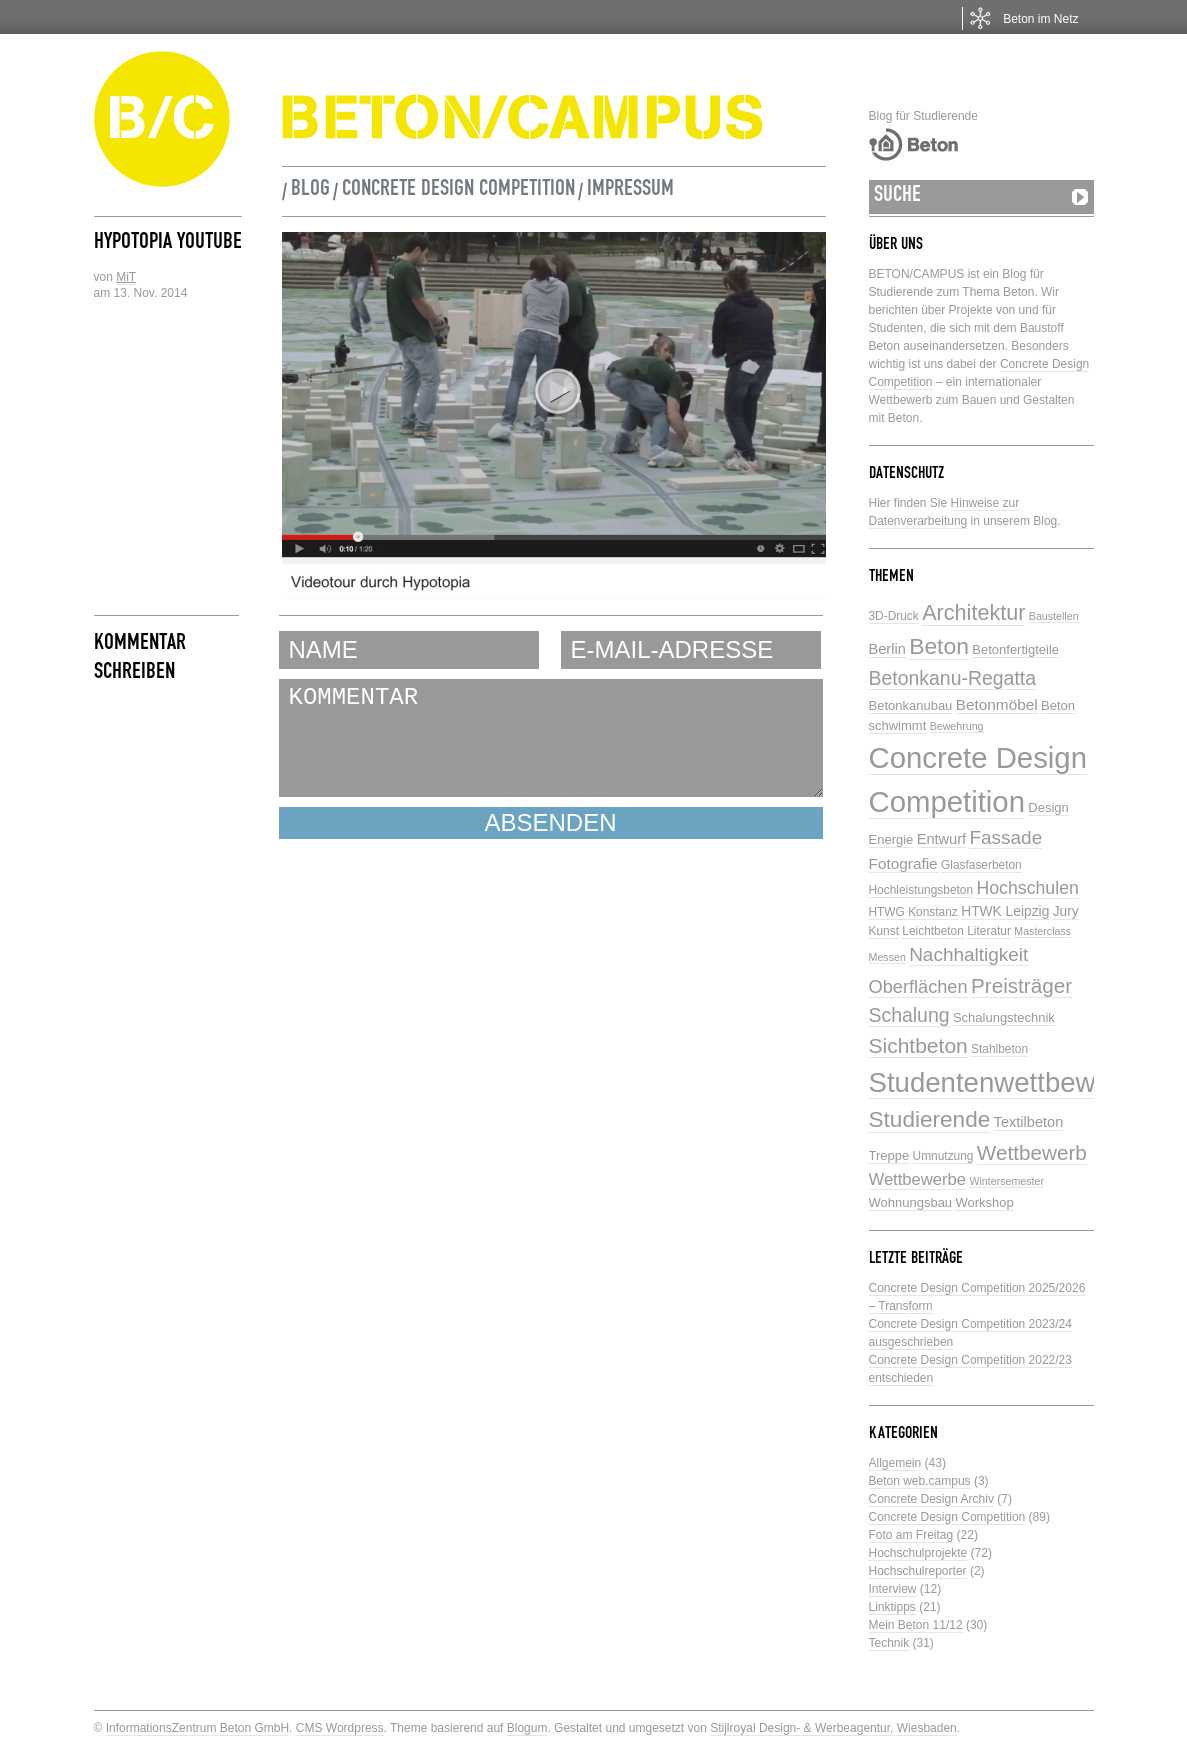 The height and width of the screenshot is (1763, 1187). I want to click on Berlin [Berlin (8 Einträge)], so click(887, 649).